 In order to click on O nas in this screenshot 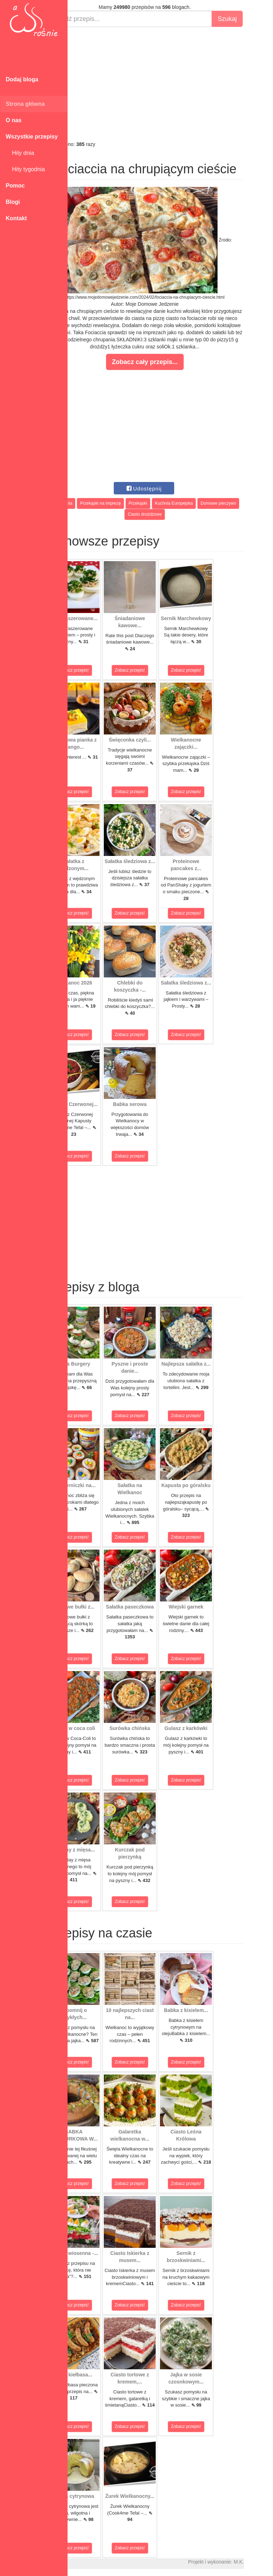, I will do `click(13, 120)`.